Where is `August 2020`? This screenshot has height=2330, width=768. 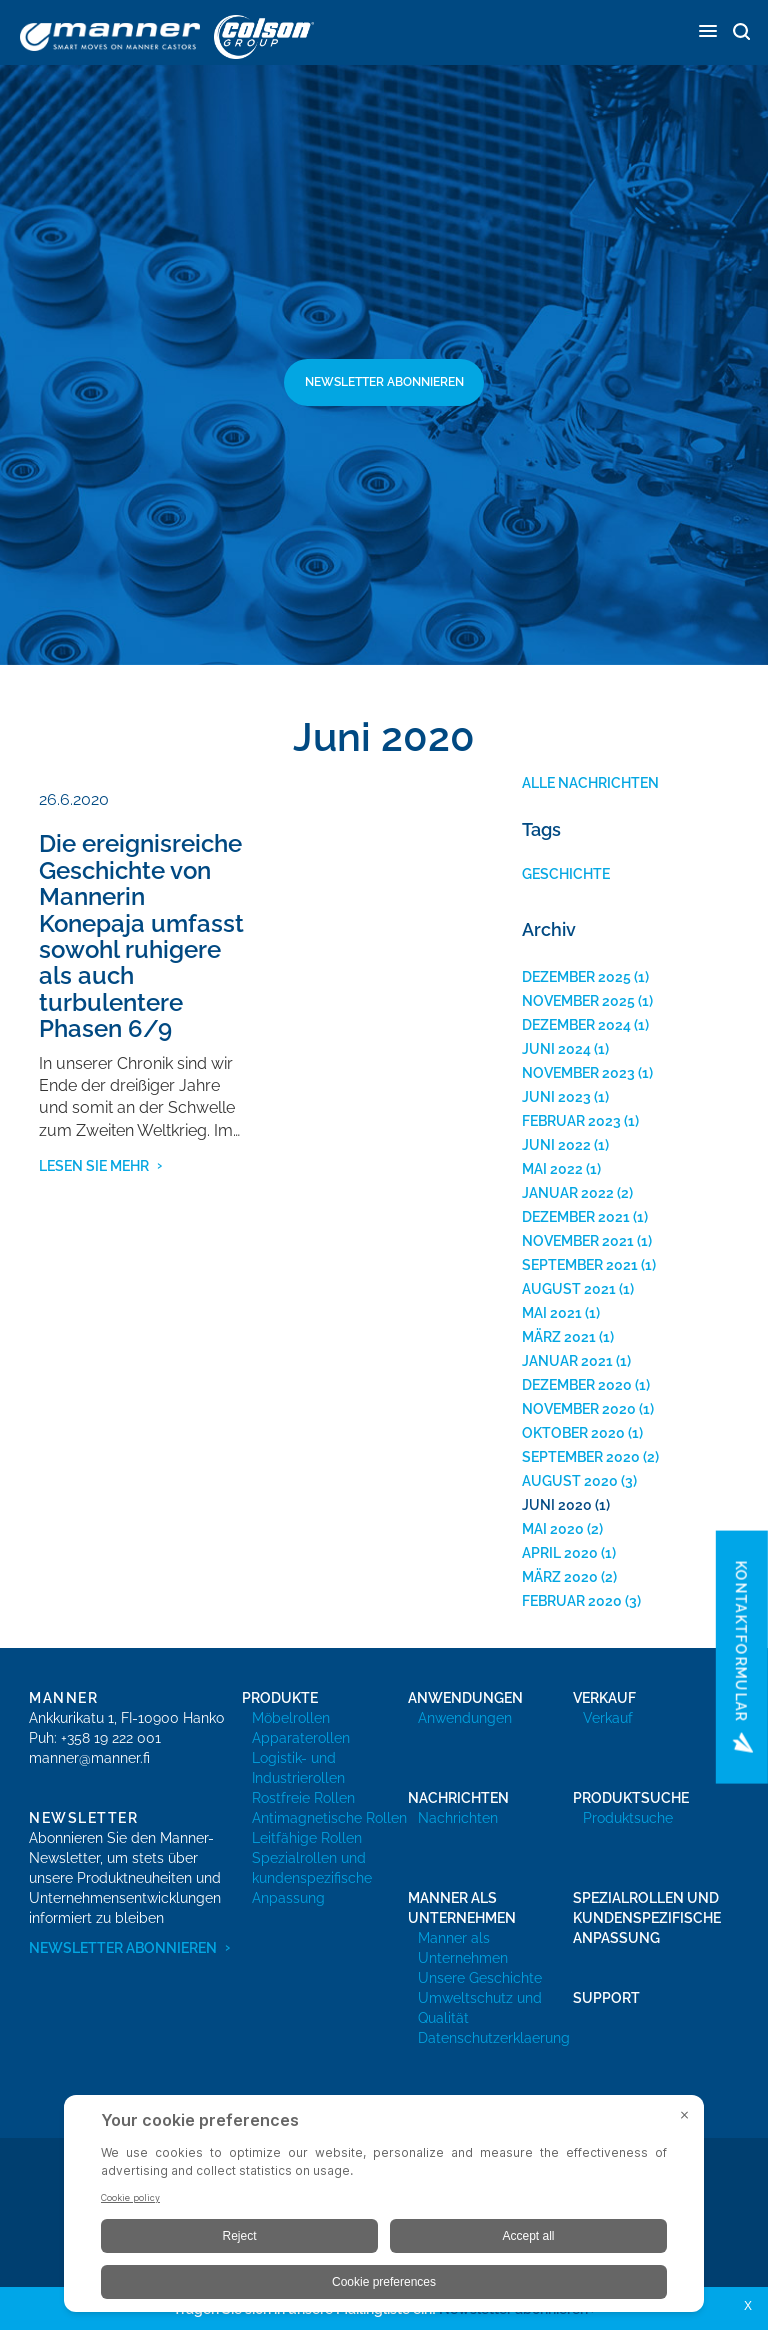
August 2020 is located at coordinates (570, 1481).